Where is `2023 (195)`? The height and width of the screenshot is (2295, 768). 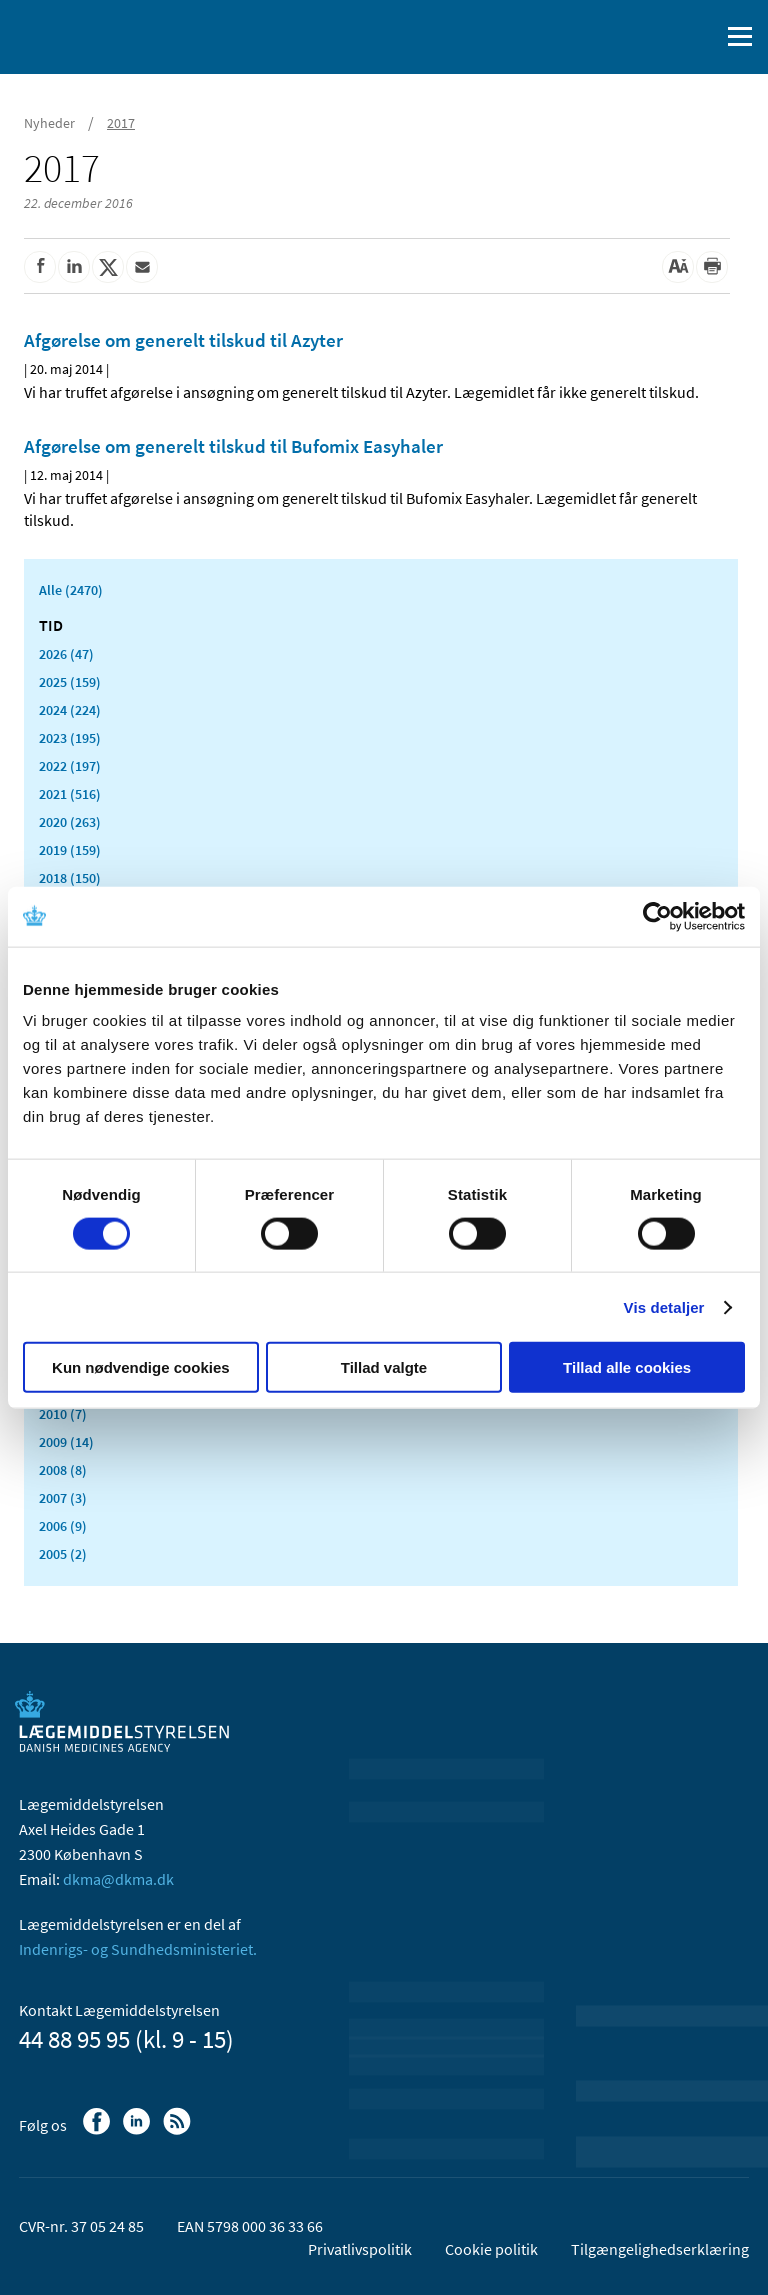 2023 (195) is located at coordinates (70, 738).